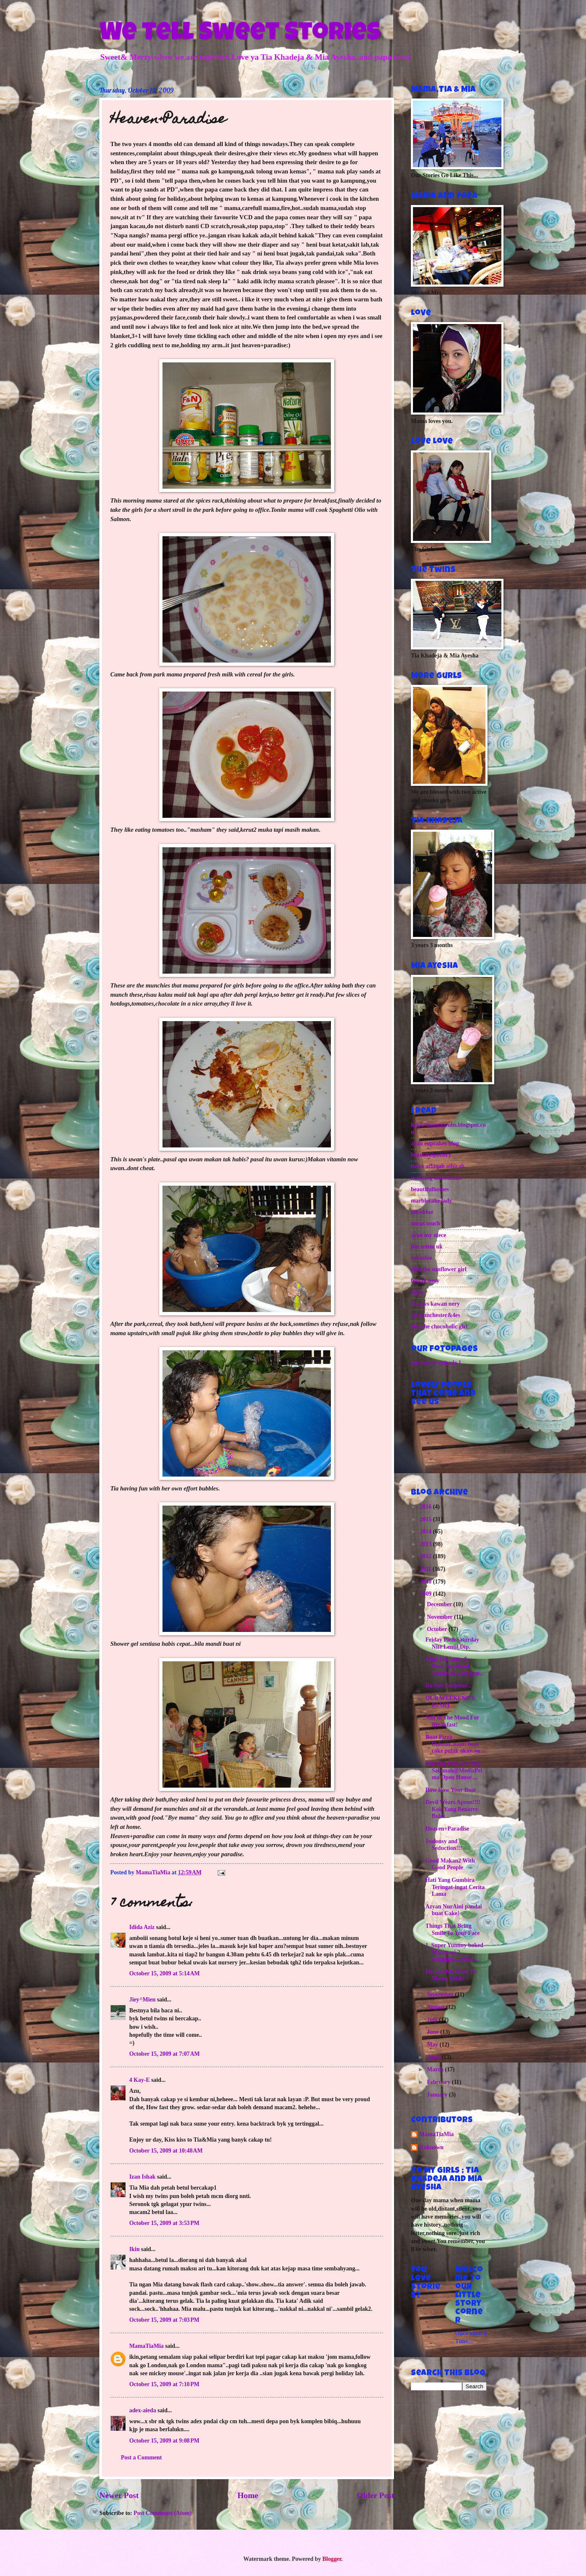  I want to click on Warung Palas LeeRoy Salamah@MediaPrima Open House ..., so click(453, 1770).